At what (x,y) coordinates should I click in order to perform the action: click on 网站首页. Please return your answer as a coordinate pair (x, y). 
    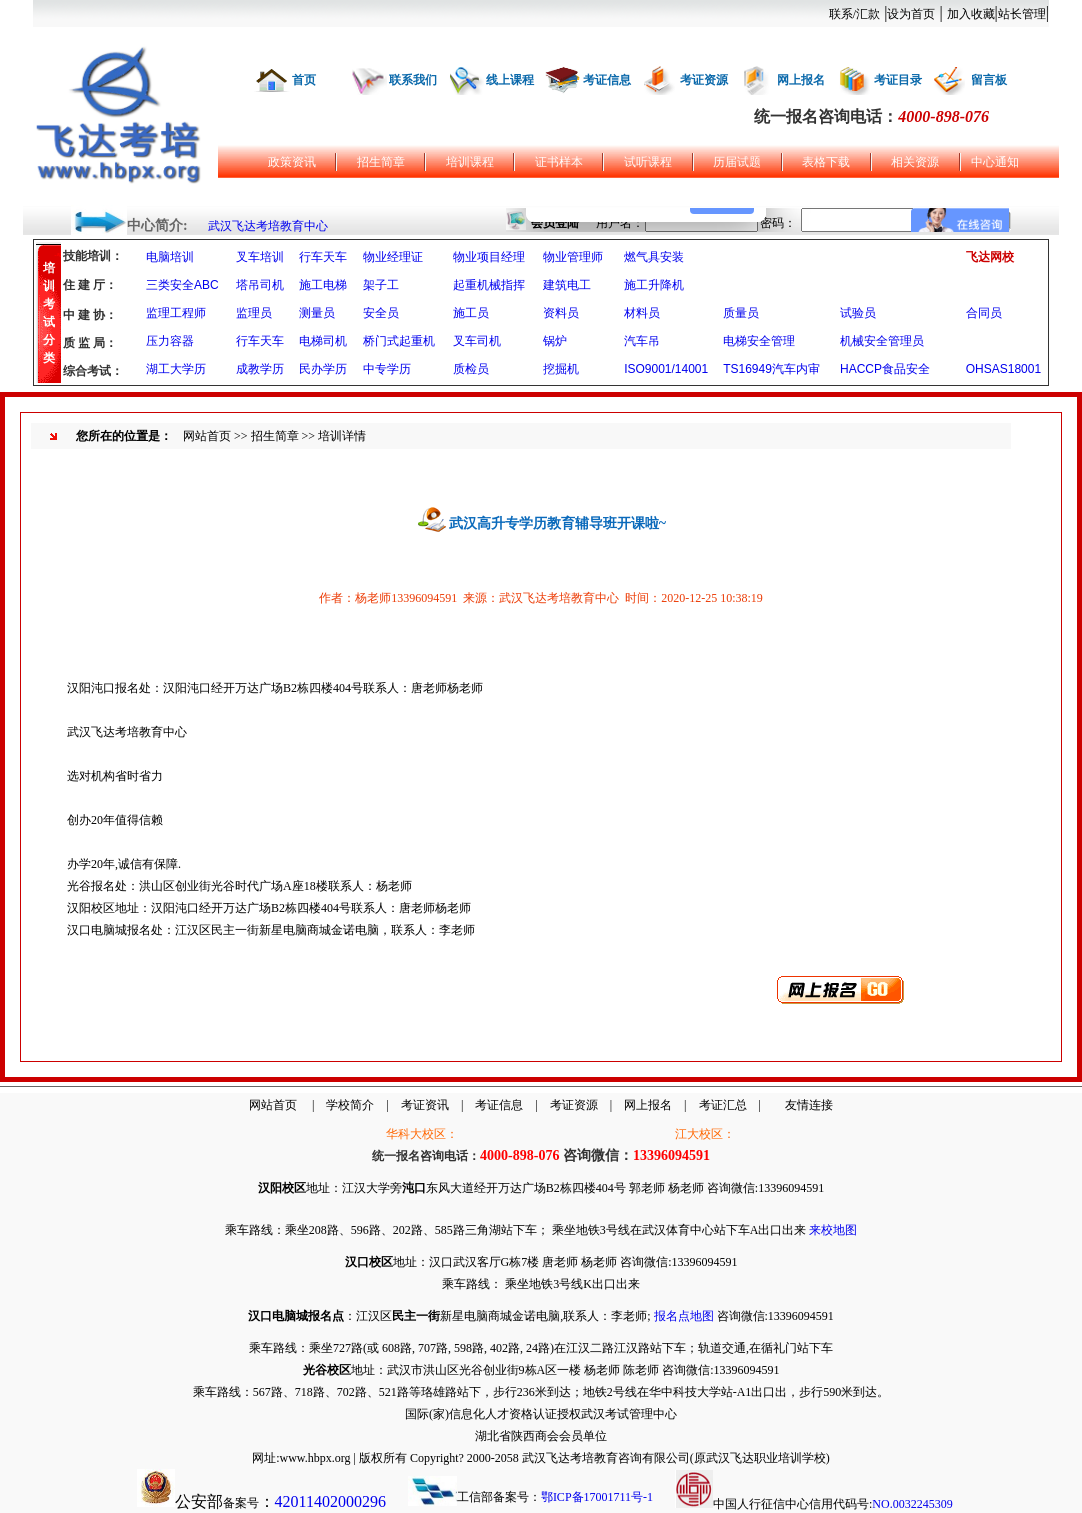
    Looking at the image, I should click on (207, 436).